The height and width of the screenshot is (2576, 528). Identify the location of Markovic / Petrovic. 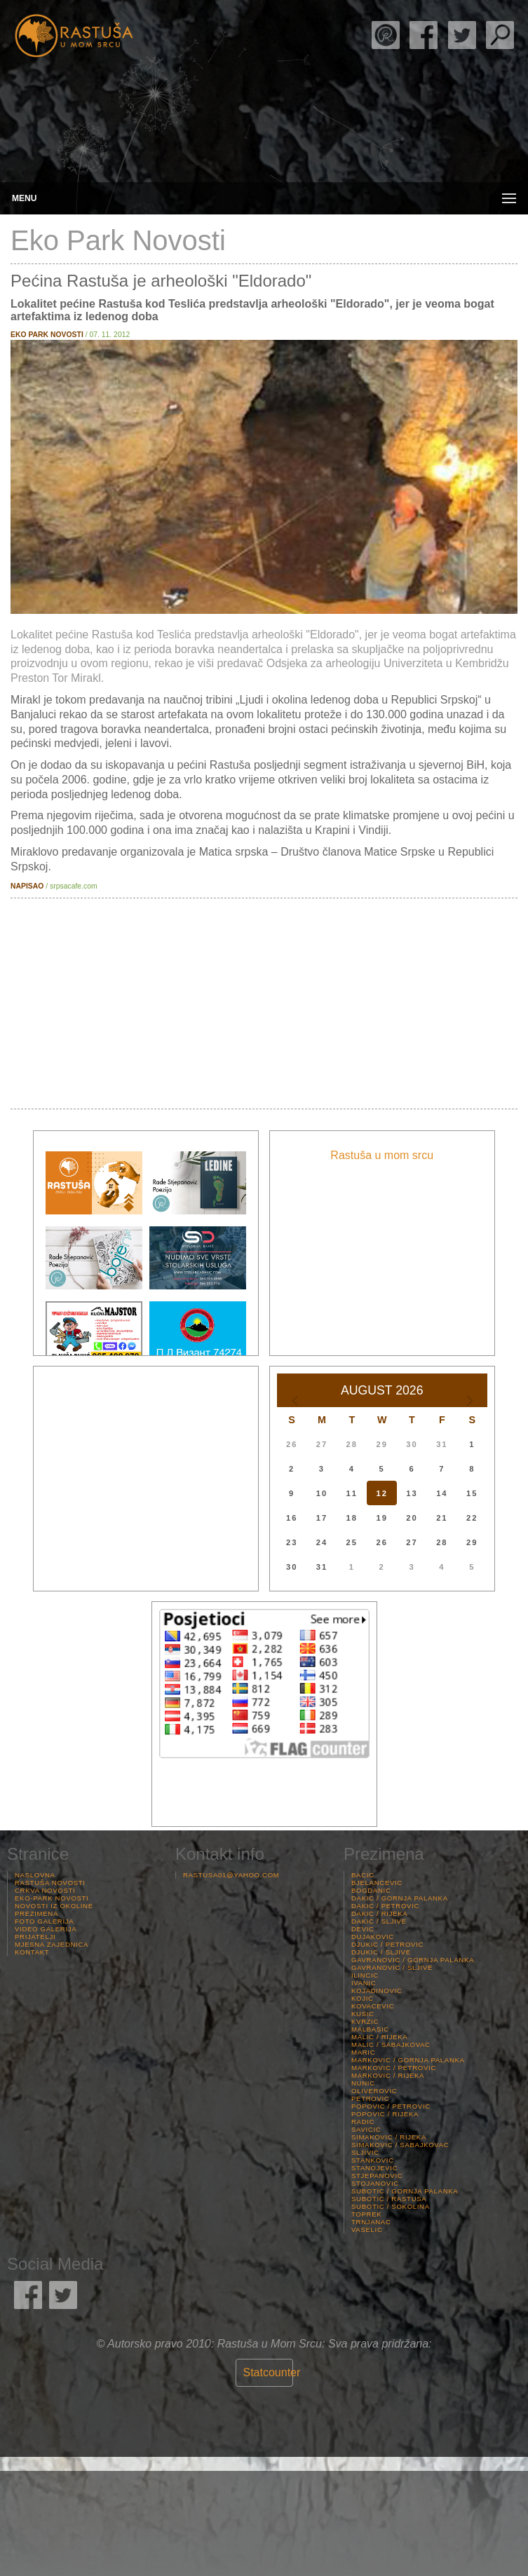
(393, 2067).